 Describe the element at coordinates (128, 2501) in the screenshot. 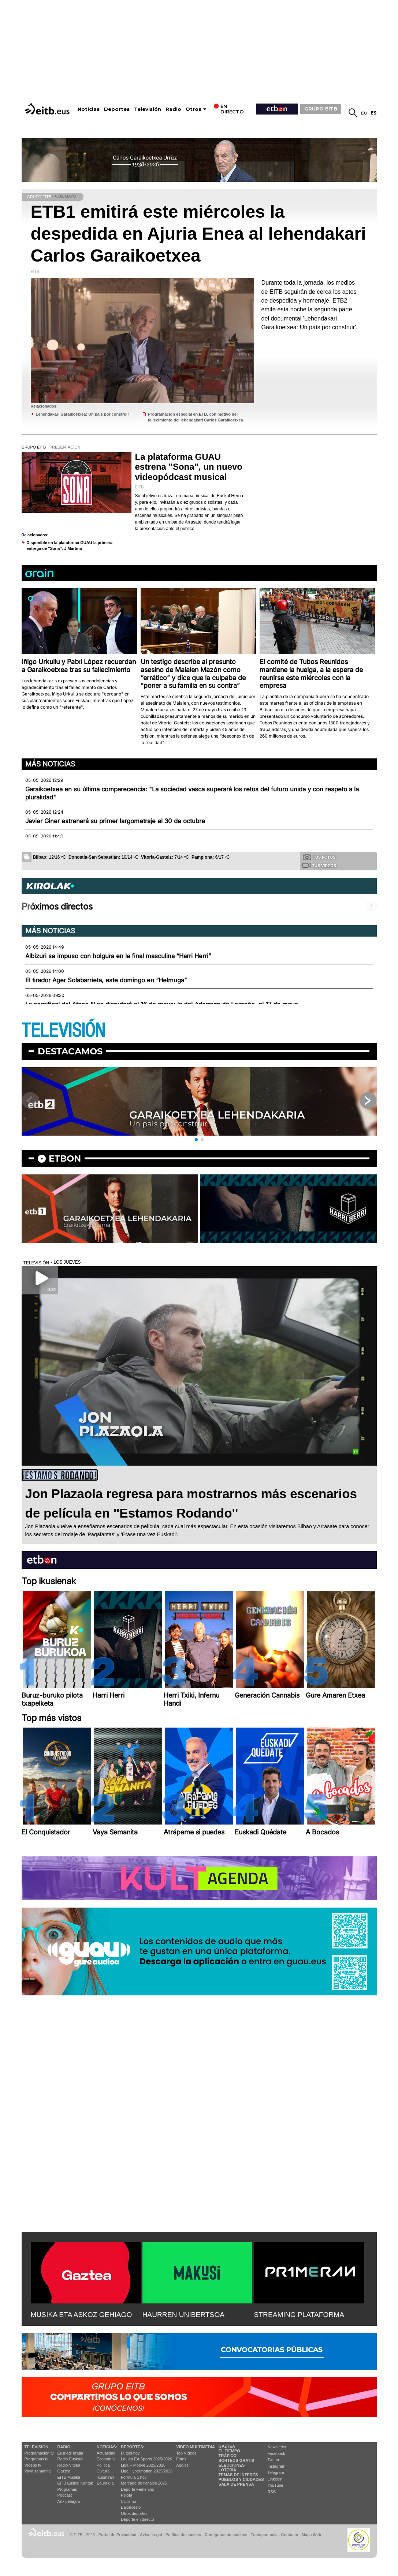

I see `Ciclismo` at that location.